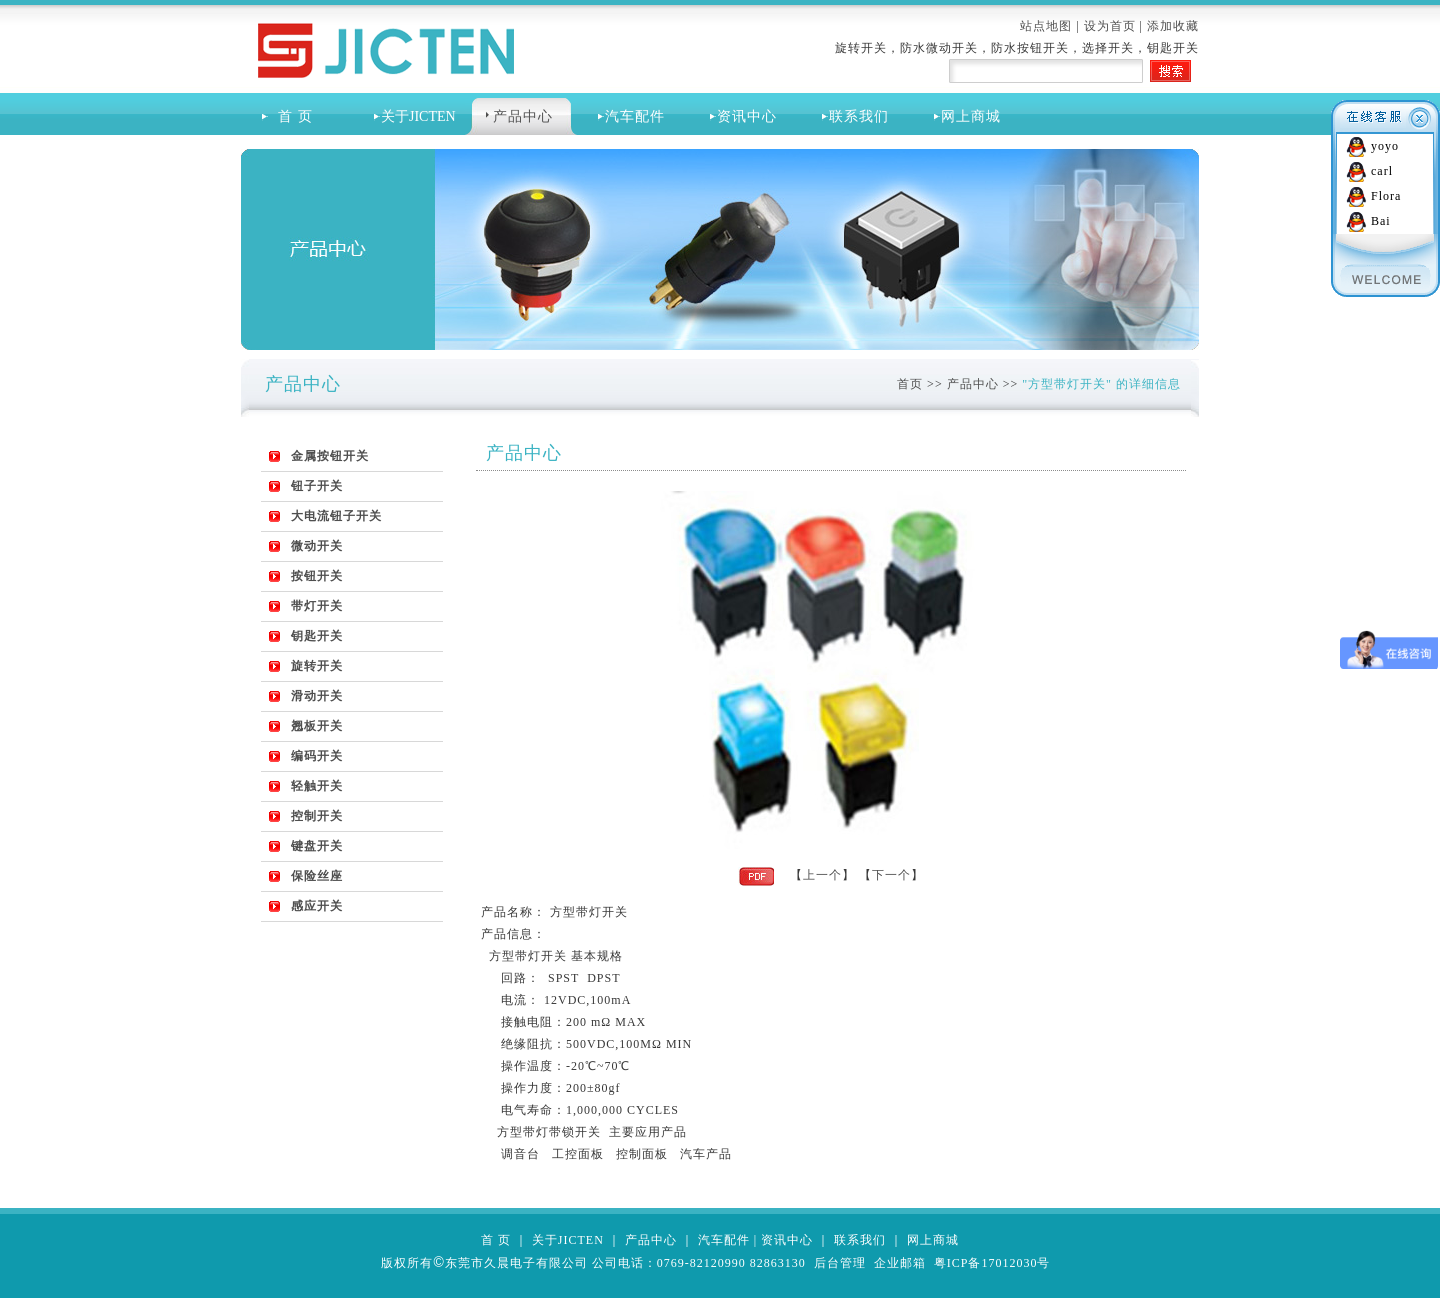 This screenshot has width=1440, height=1298. What do you see at coordinates (317, 606) in the screenshot?
I see `带灯开关` at bounding box center [317, 606].